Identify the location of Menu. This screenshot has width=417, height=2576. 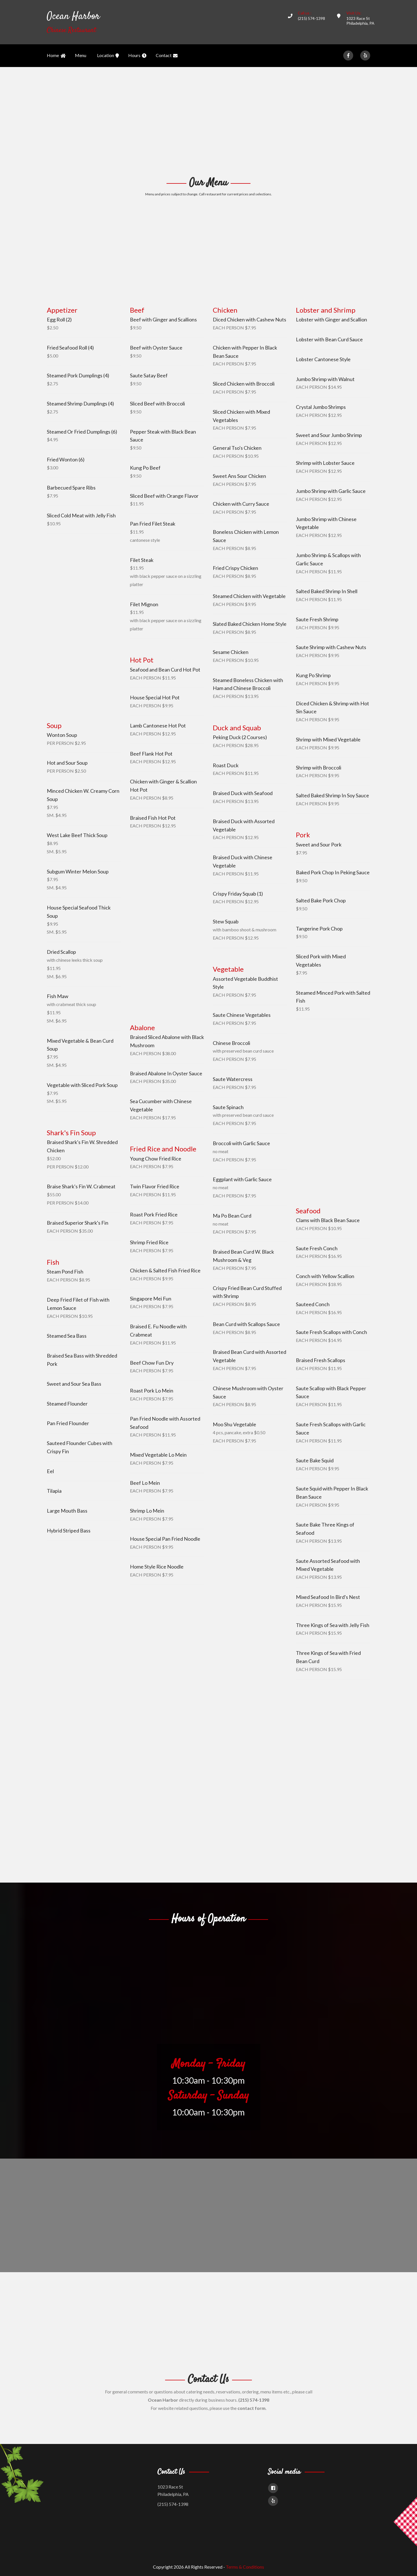
(80, 55).